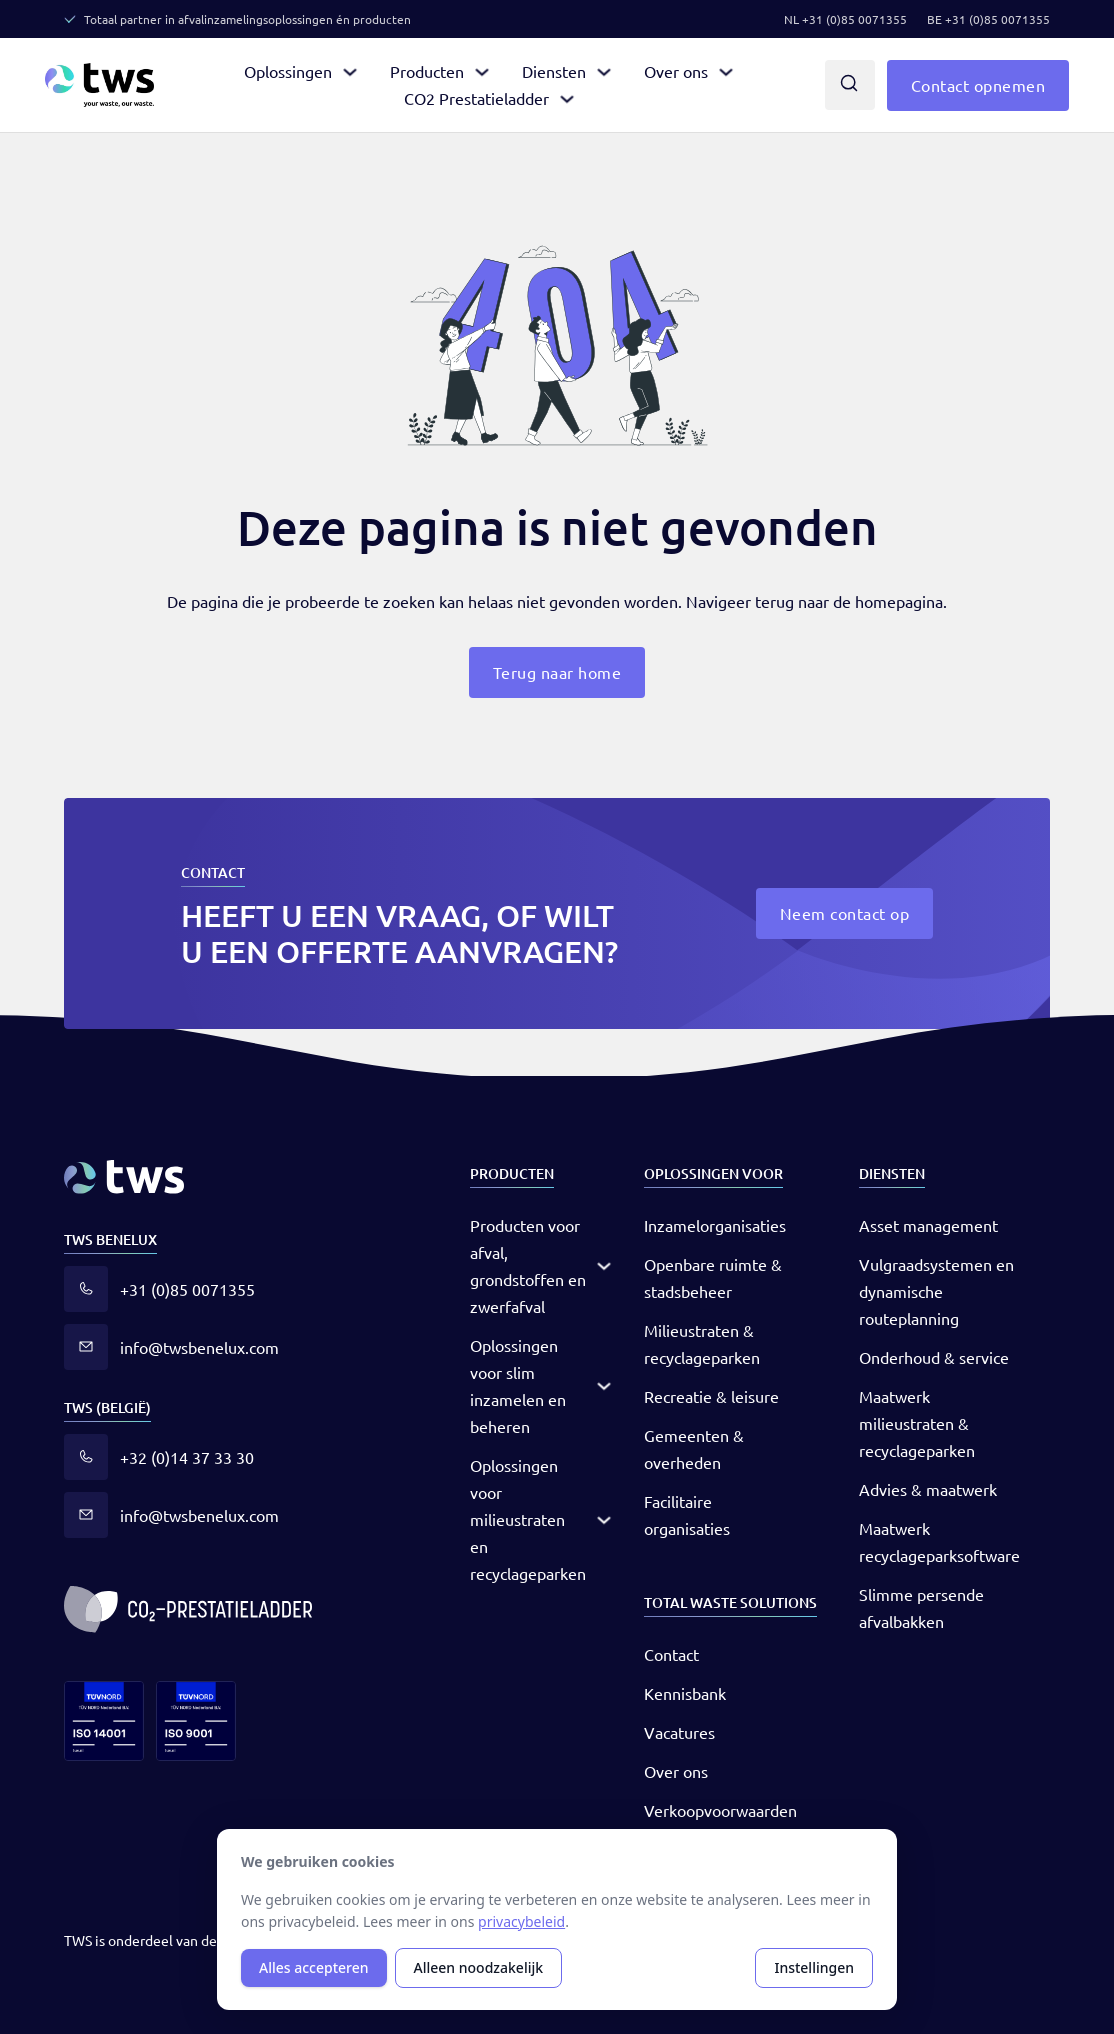 This screenshot has width=1114, height=2034. I want to click on Onderhoud & service, so click(934, 1357).